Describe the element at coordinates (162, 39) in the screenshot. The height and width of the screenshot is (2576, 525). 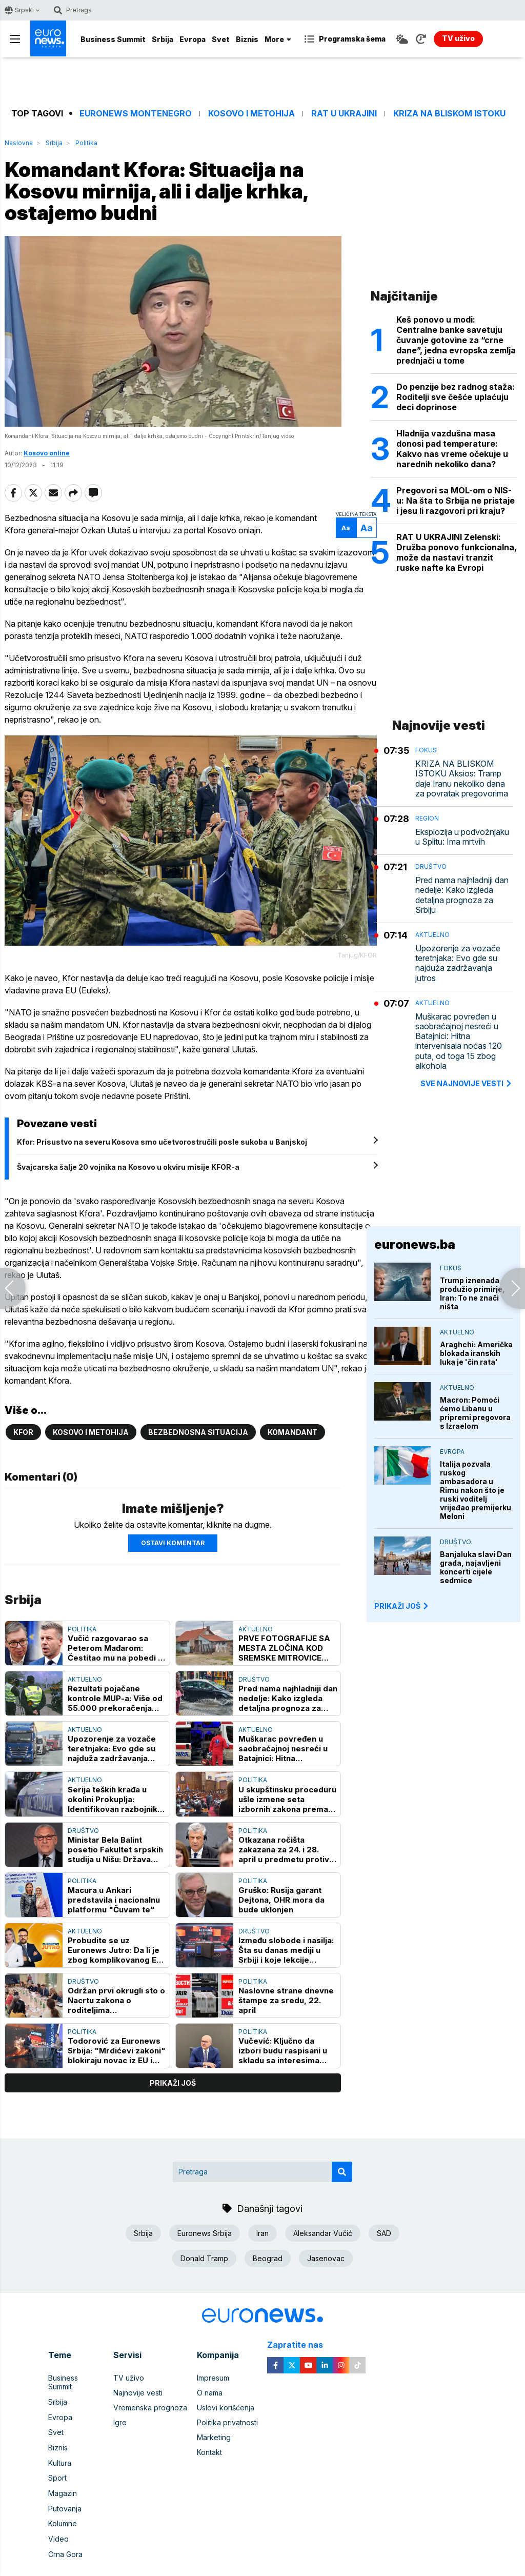
I see `Srbija` at that location.